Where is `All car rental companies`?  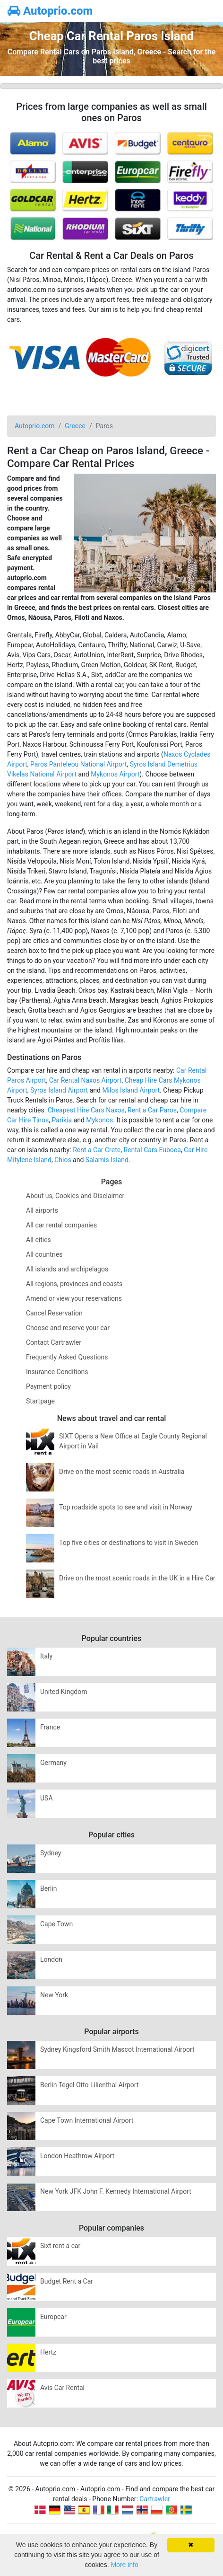
All car rental companies is located at coordinates (61, 1225).